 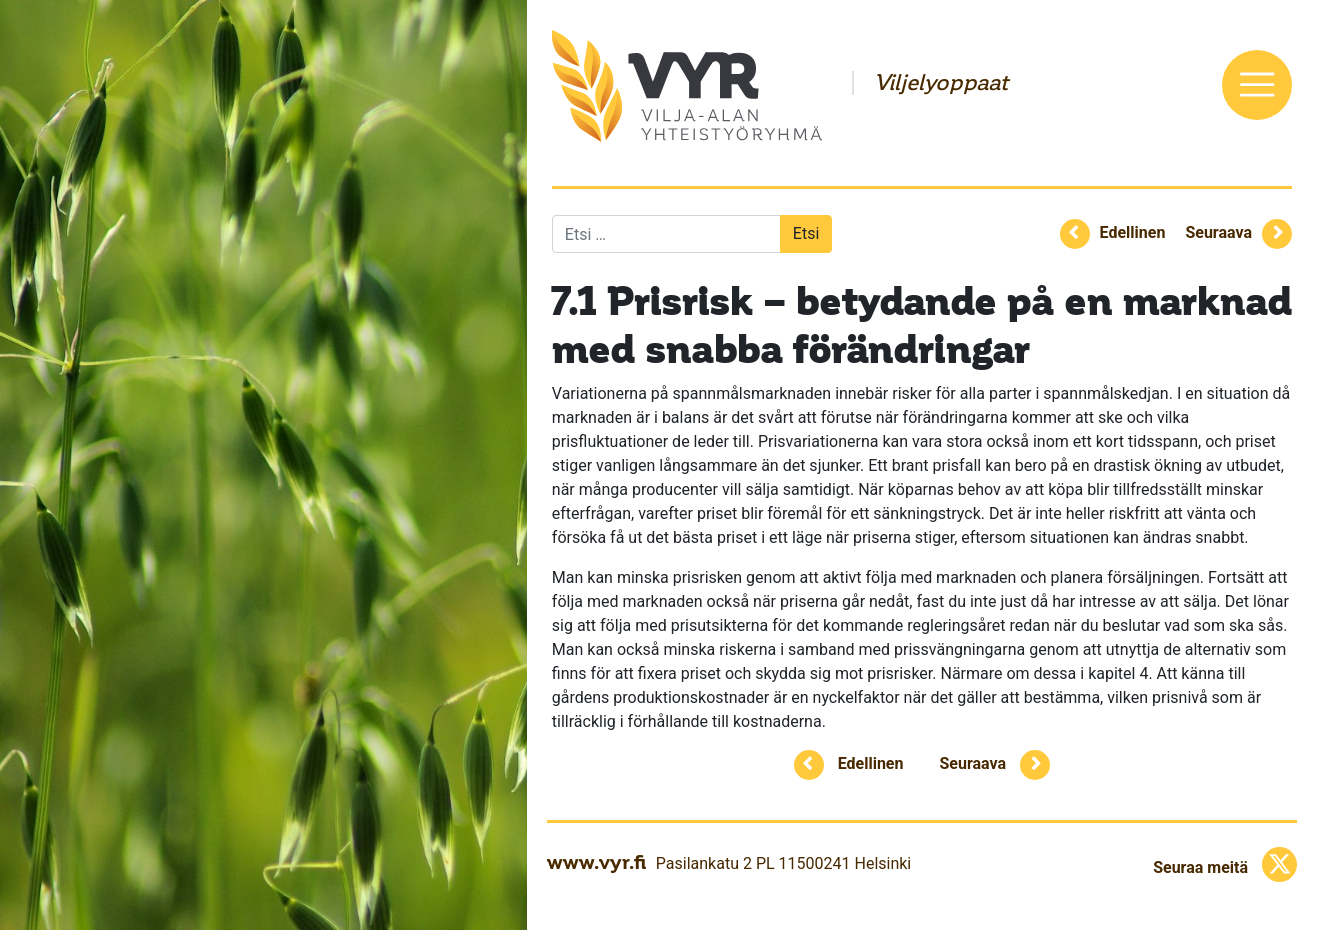 I want to click on Viljelyoppaat, so click(x=941, y=83).